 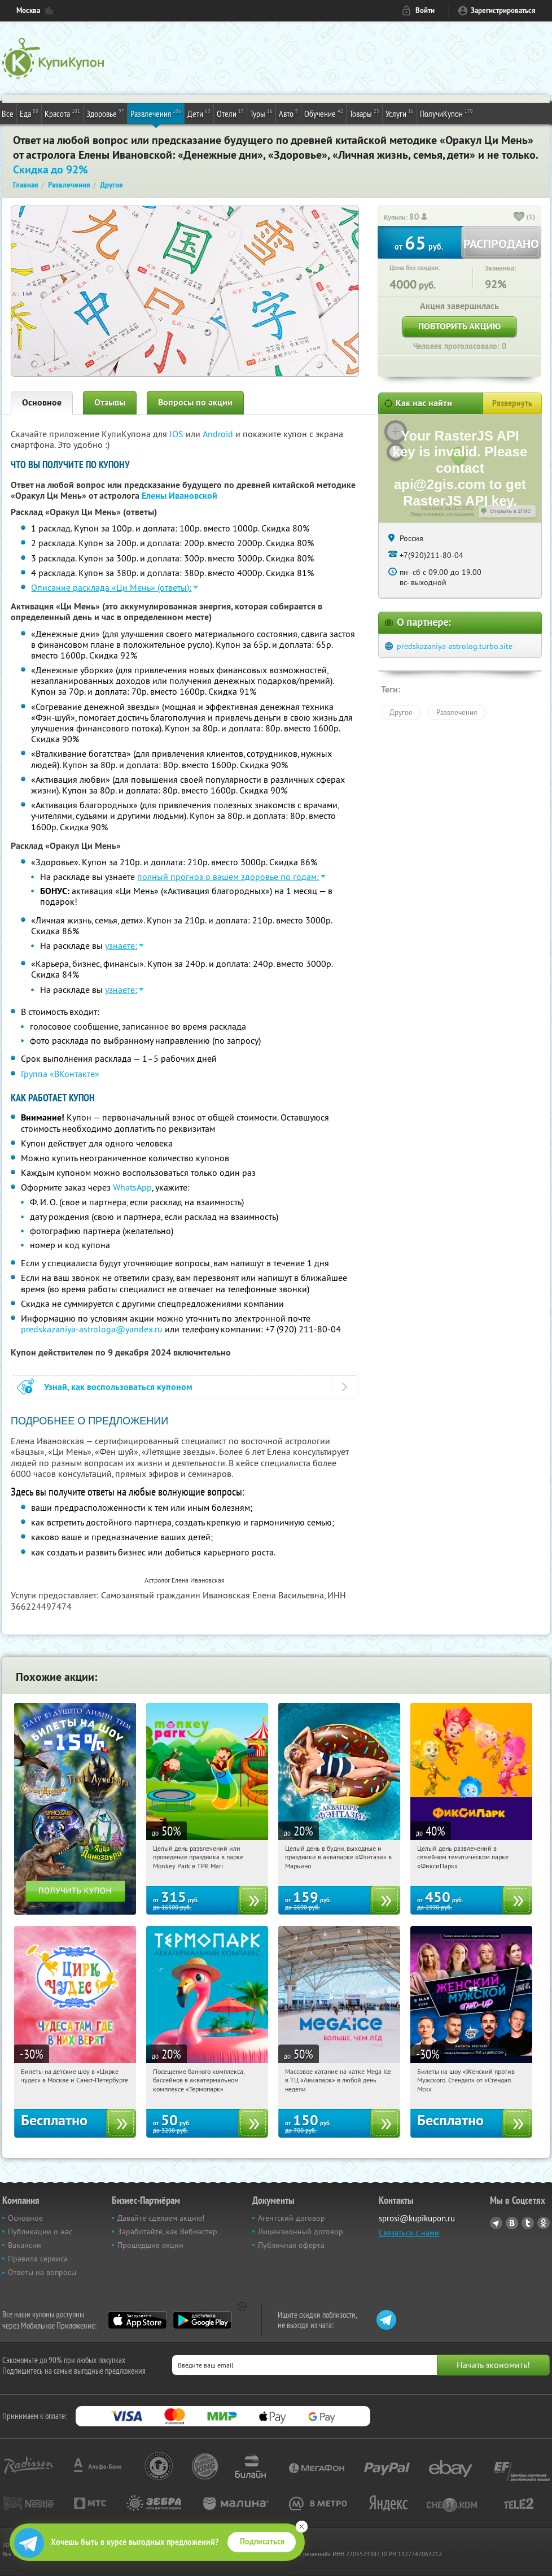 I want to click on Публичная оферта, so click(x=291, y=2245).